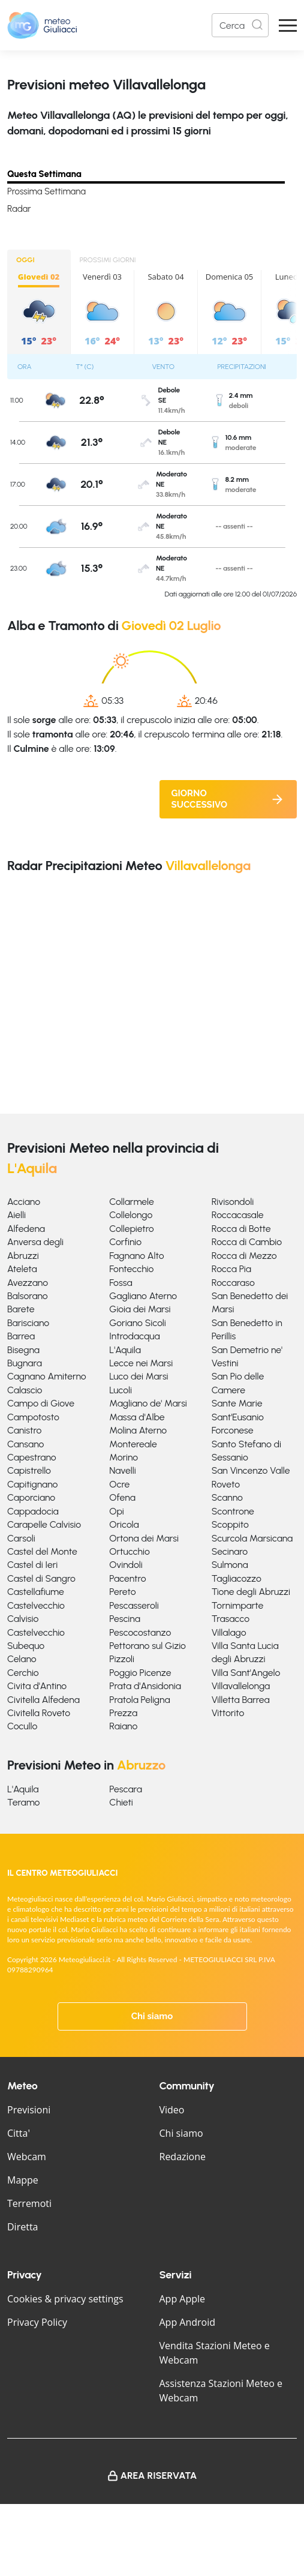 This screenshot has height=2576, width=304. I want to click on Balsorano, so click(27, 1296).